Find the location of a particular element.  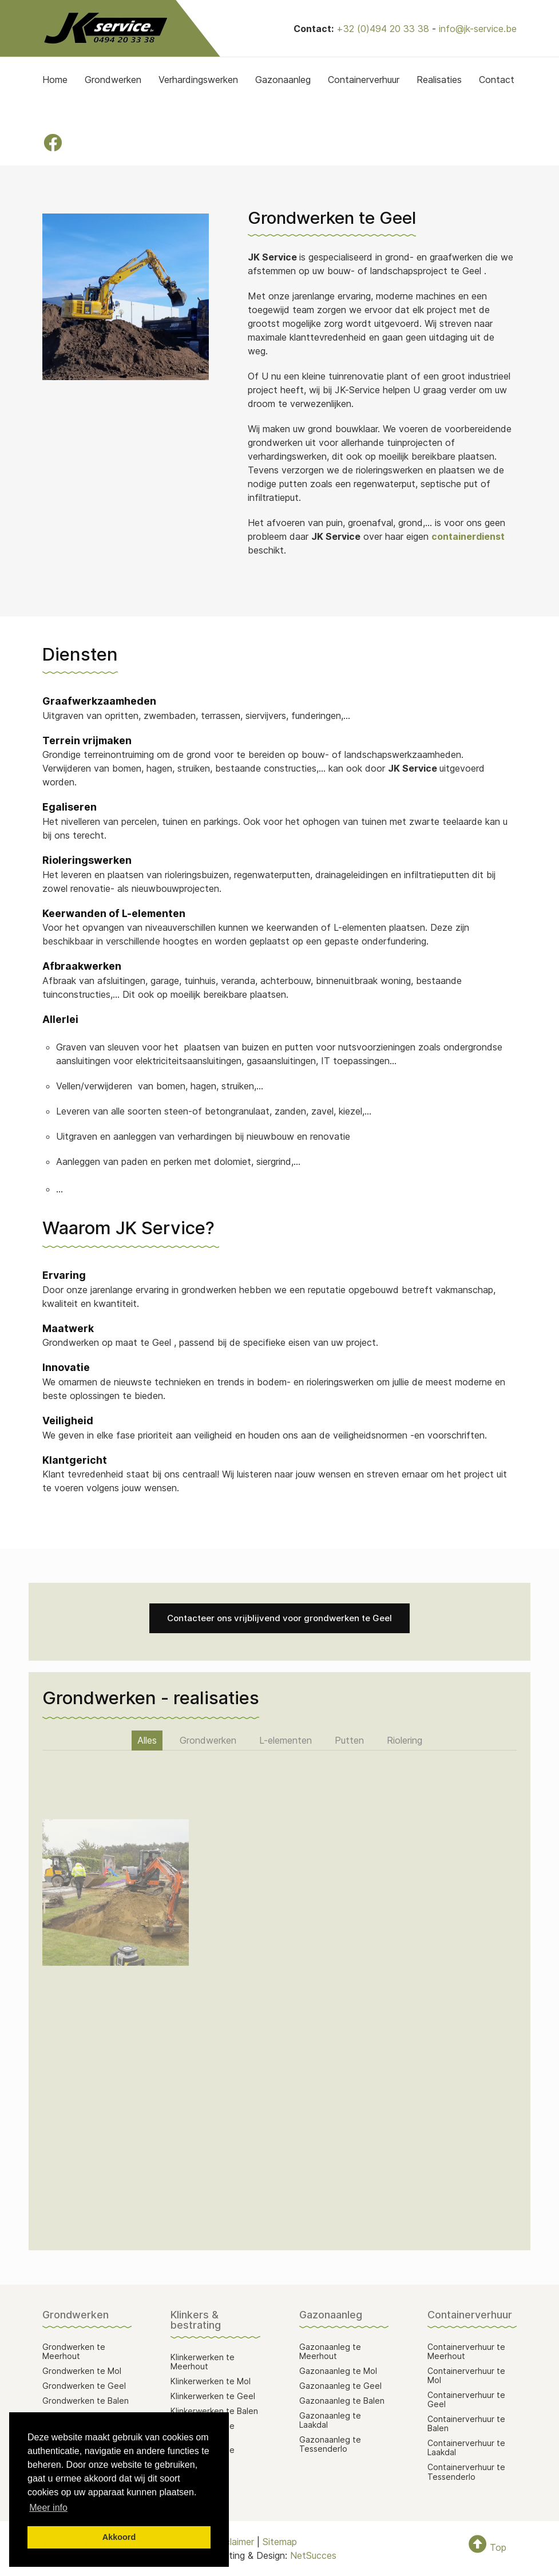

Containerverhuur te Laakdal is located at coordinates (466, 2447).